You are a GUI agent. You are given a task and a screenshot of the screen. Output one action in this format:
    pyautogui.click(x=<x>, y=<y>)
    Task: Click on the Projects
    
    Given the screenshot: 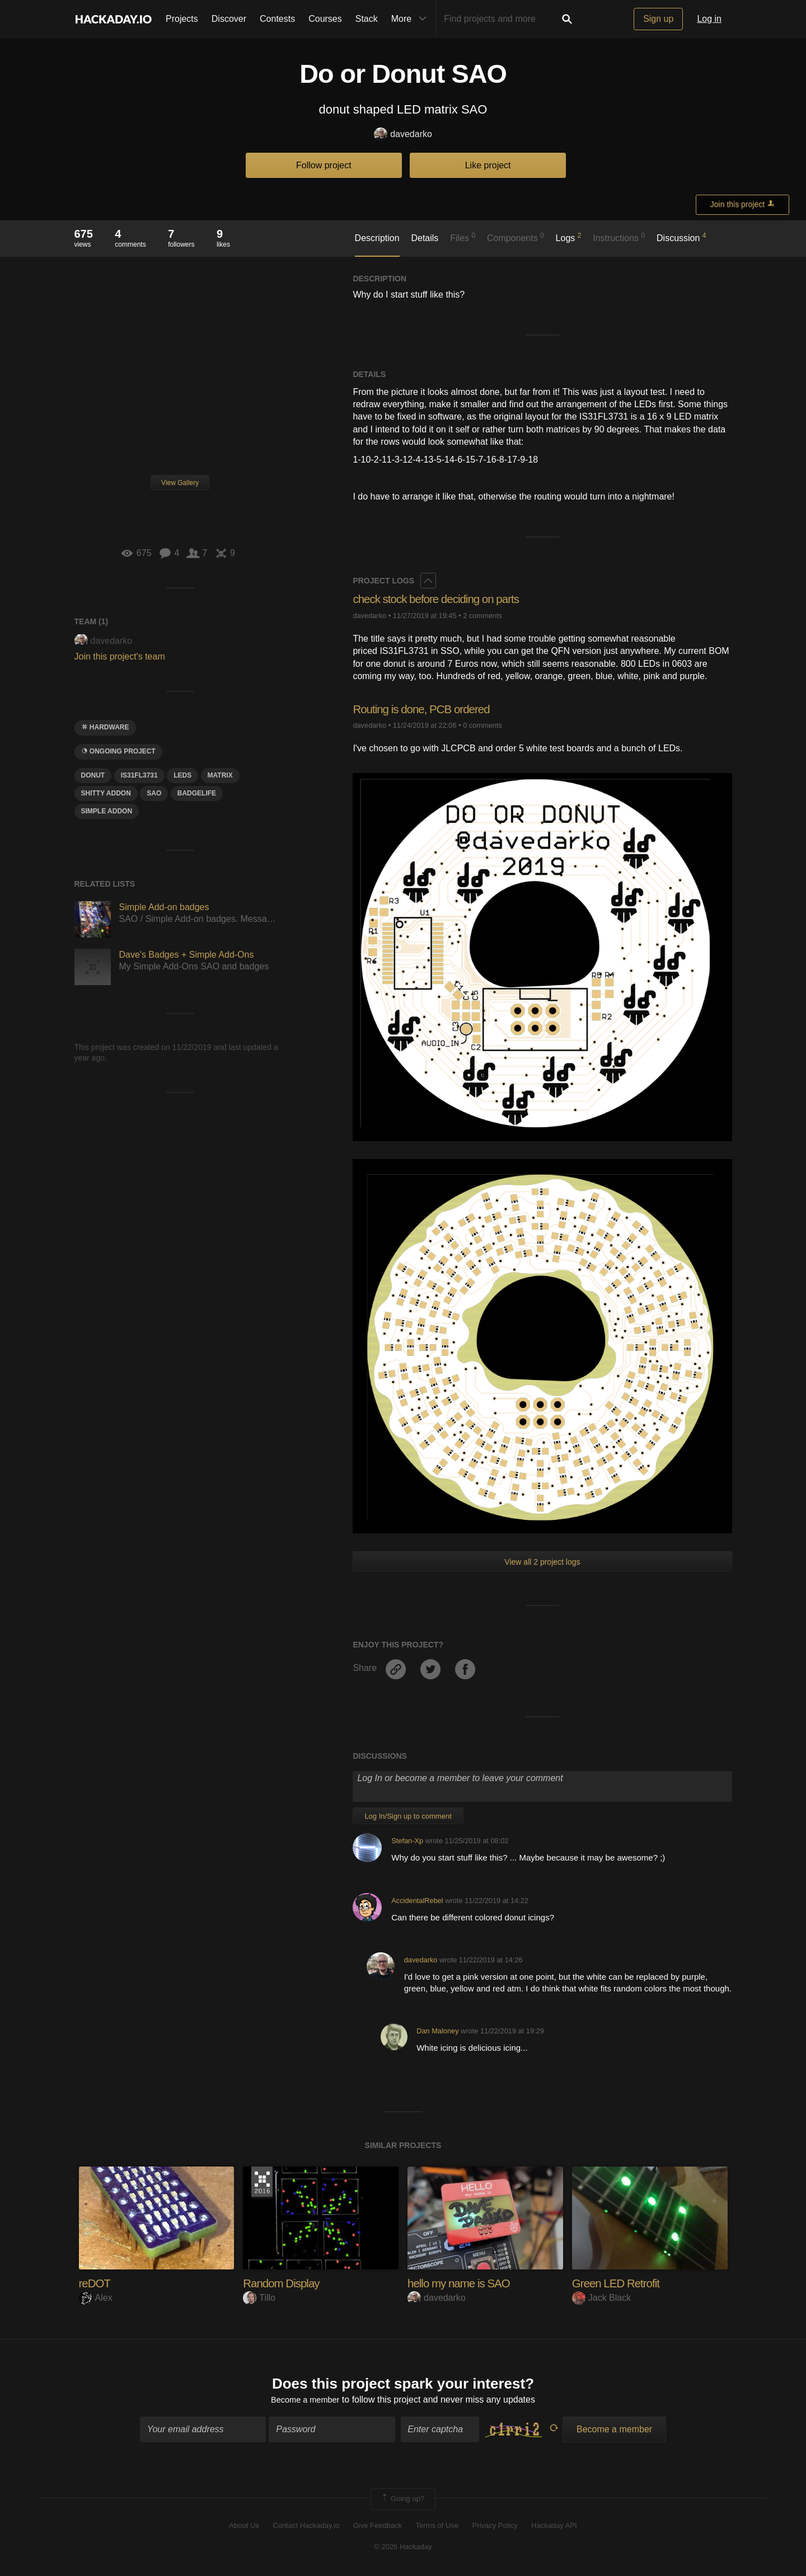 What is the action you would take?
    pyautogui.click(x=182, y=18)
    